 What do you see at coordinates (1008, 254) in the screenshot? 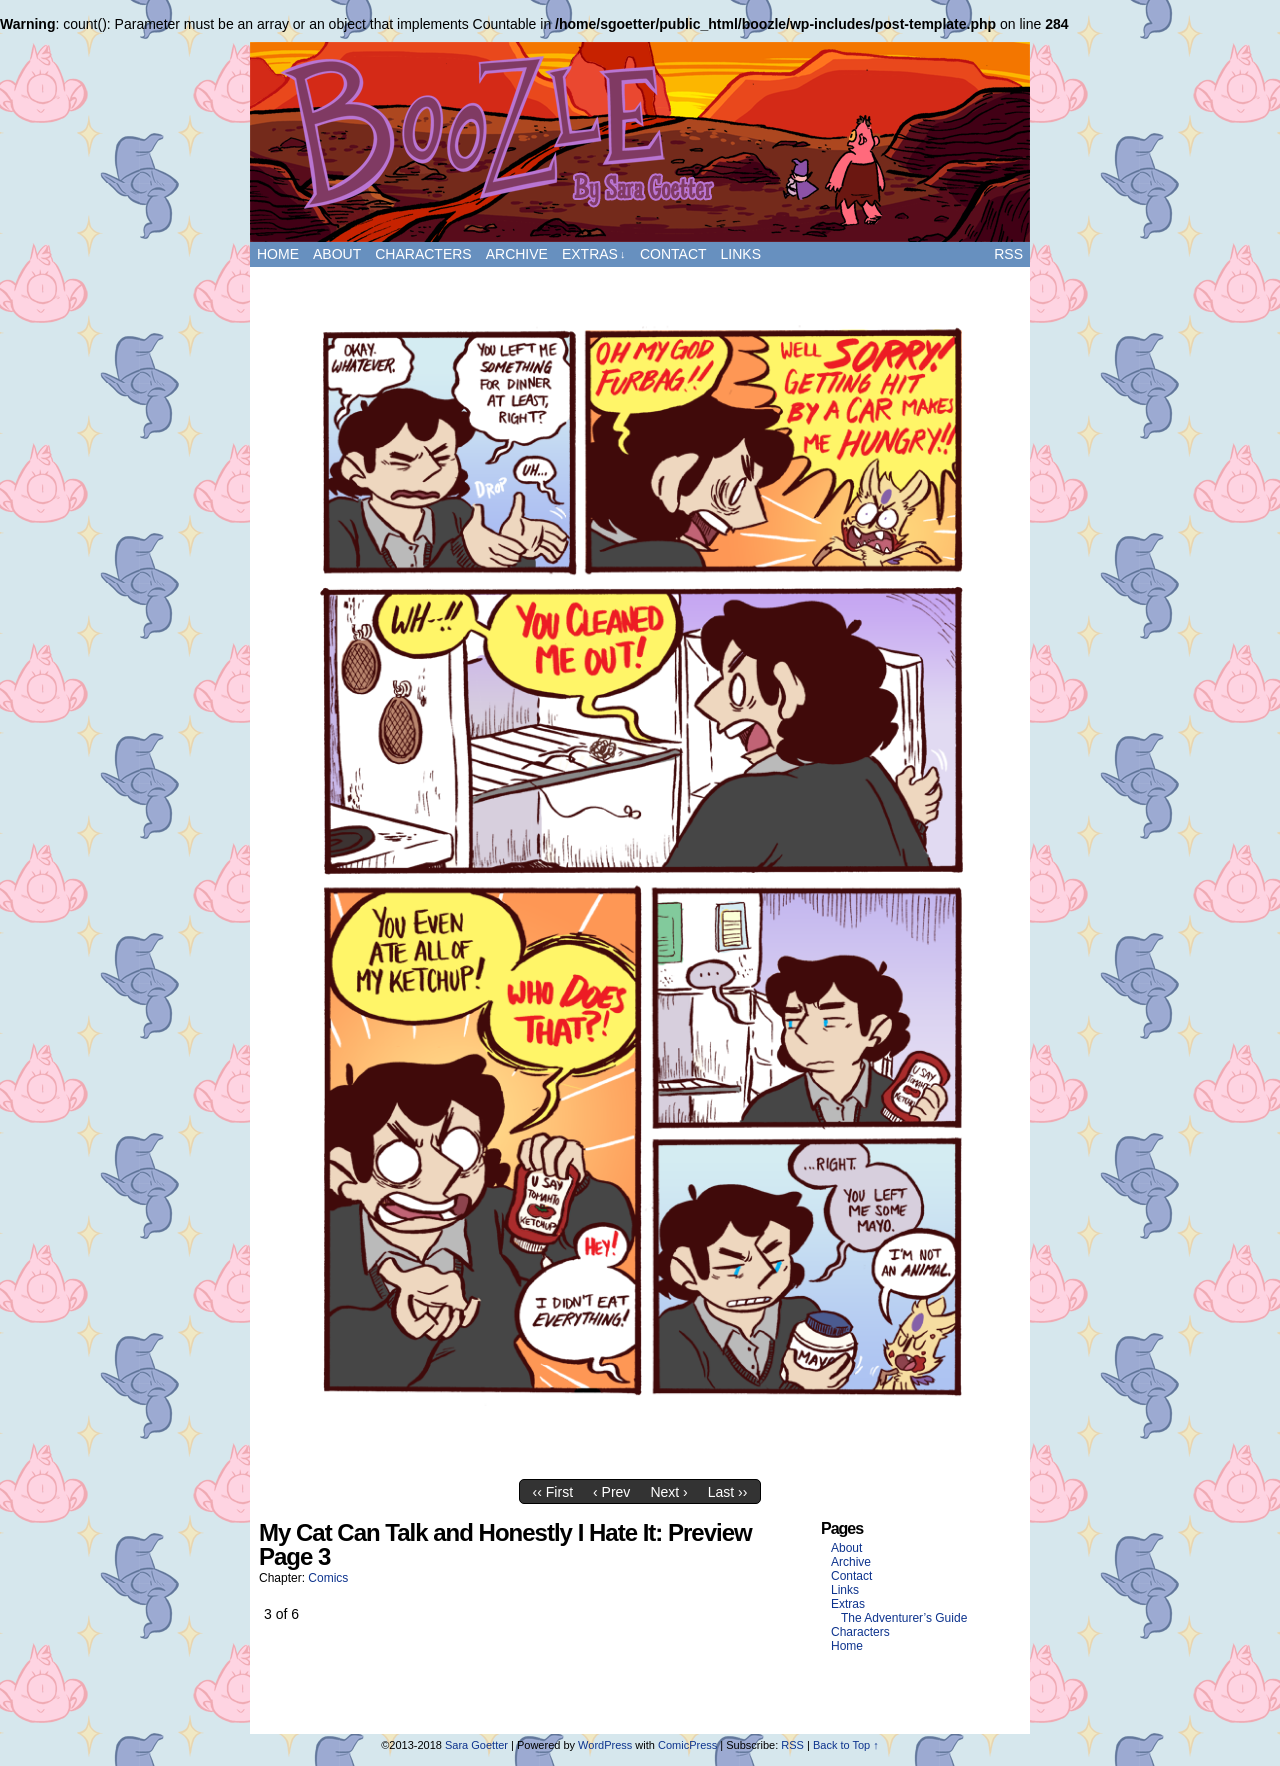
I see `RSS` at bounding box center [1008, 254].